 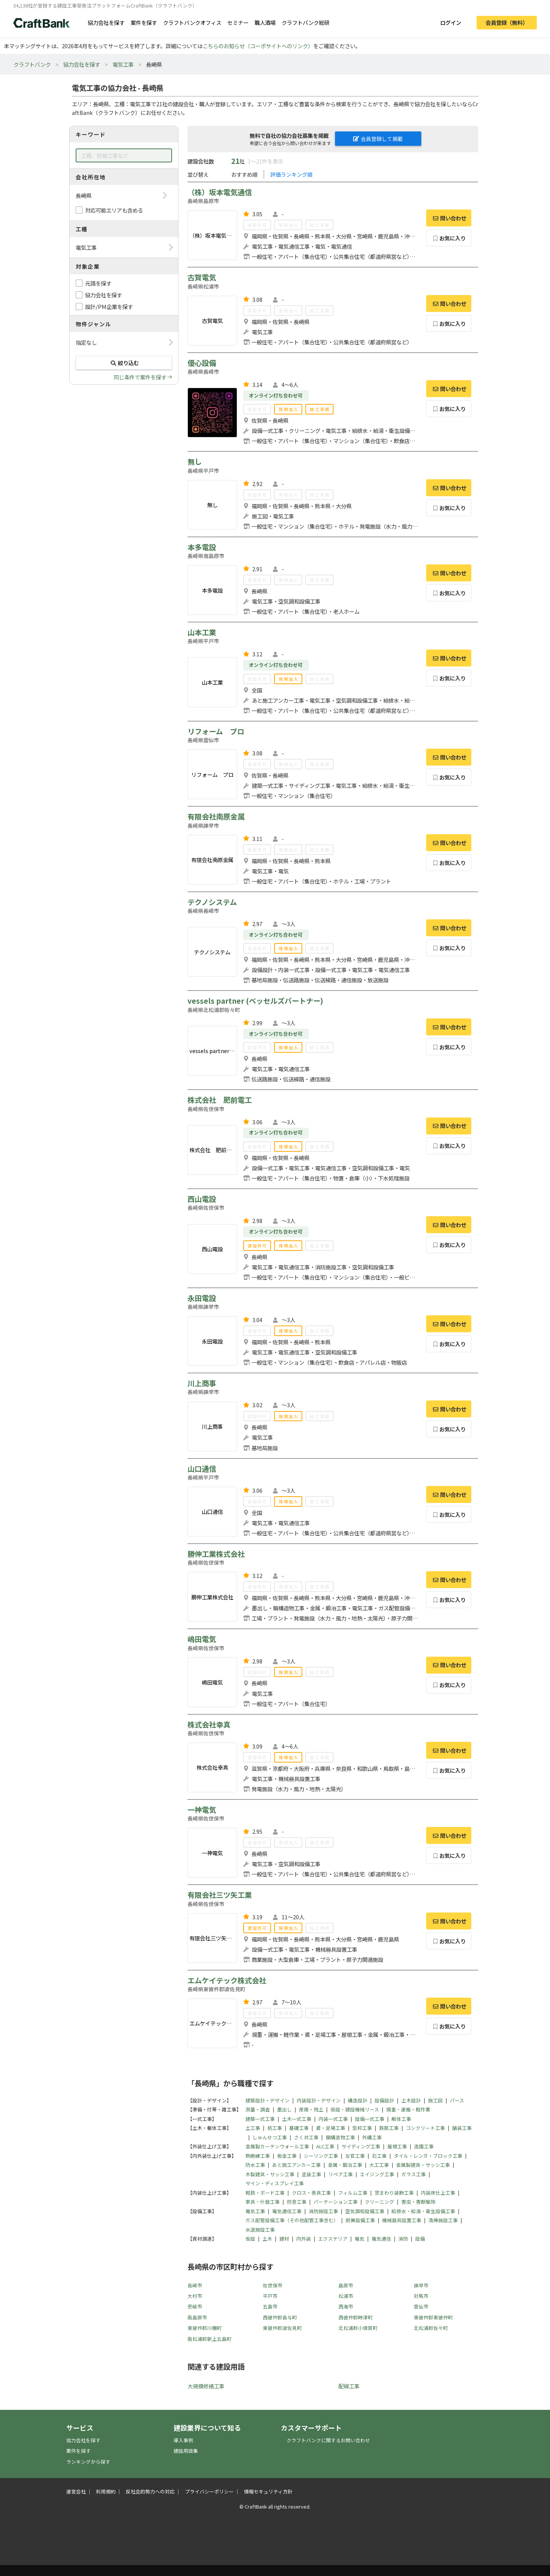 What do you see at coordinates (204, 2327) in the screenshot?
I see `東彼杵郡川棚町` at bounding box center [204, 2327].